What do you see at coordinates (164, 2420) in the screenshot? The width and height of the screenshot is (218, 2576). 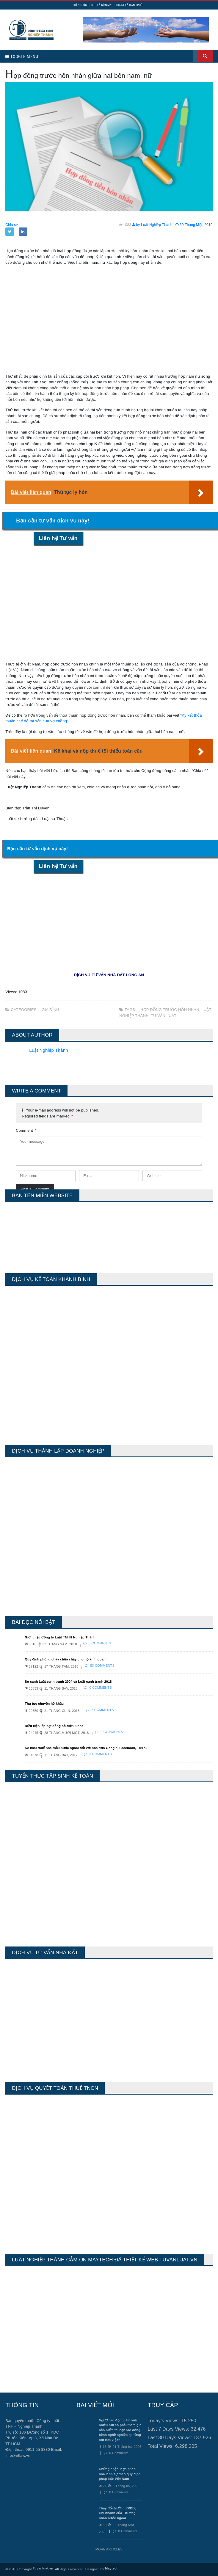 I see `Today's Views:` at bounding box center [164, 2420].